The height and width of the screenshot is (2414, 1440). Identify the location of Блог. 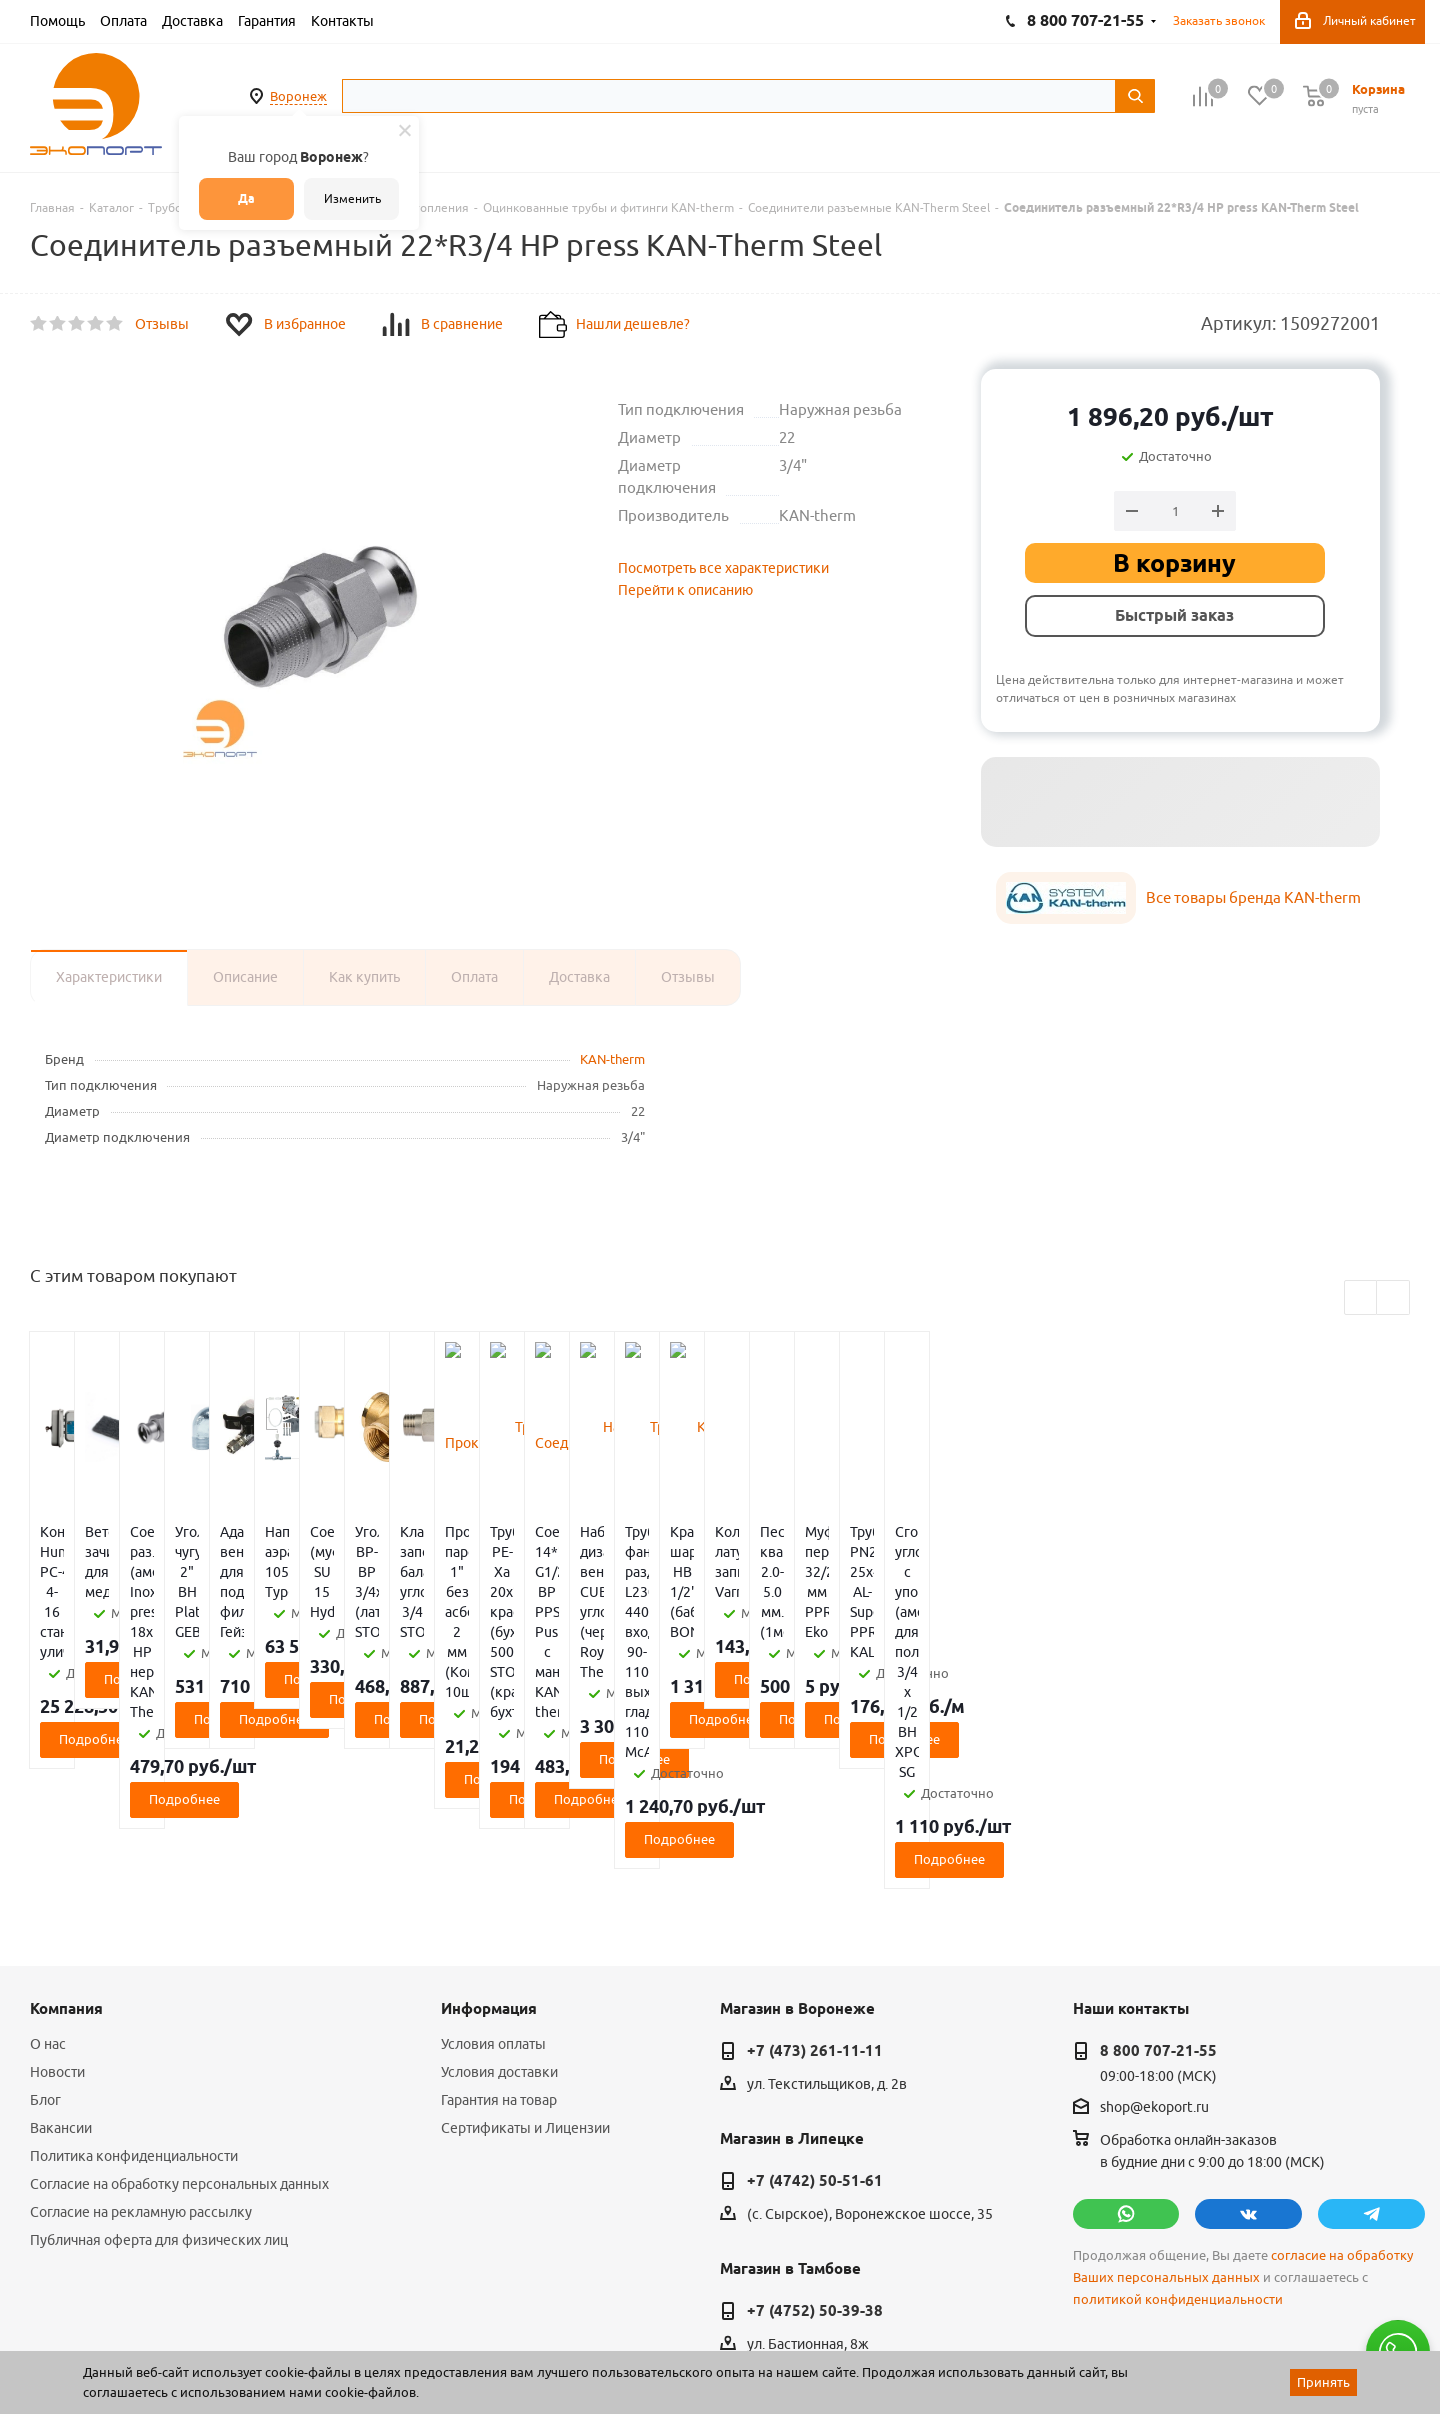
(45, 1920).